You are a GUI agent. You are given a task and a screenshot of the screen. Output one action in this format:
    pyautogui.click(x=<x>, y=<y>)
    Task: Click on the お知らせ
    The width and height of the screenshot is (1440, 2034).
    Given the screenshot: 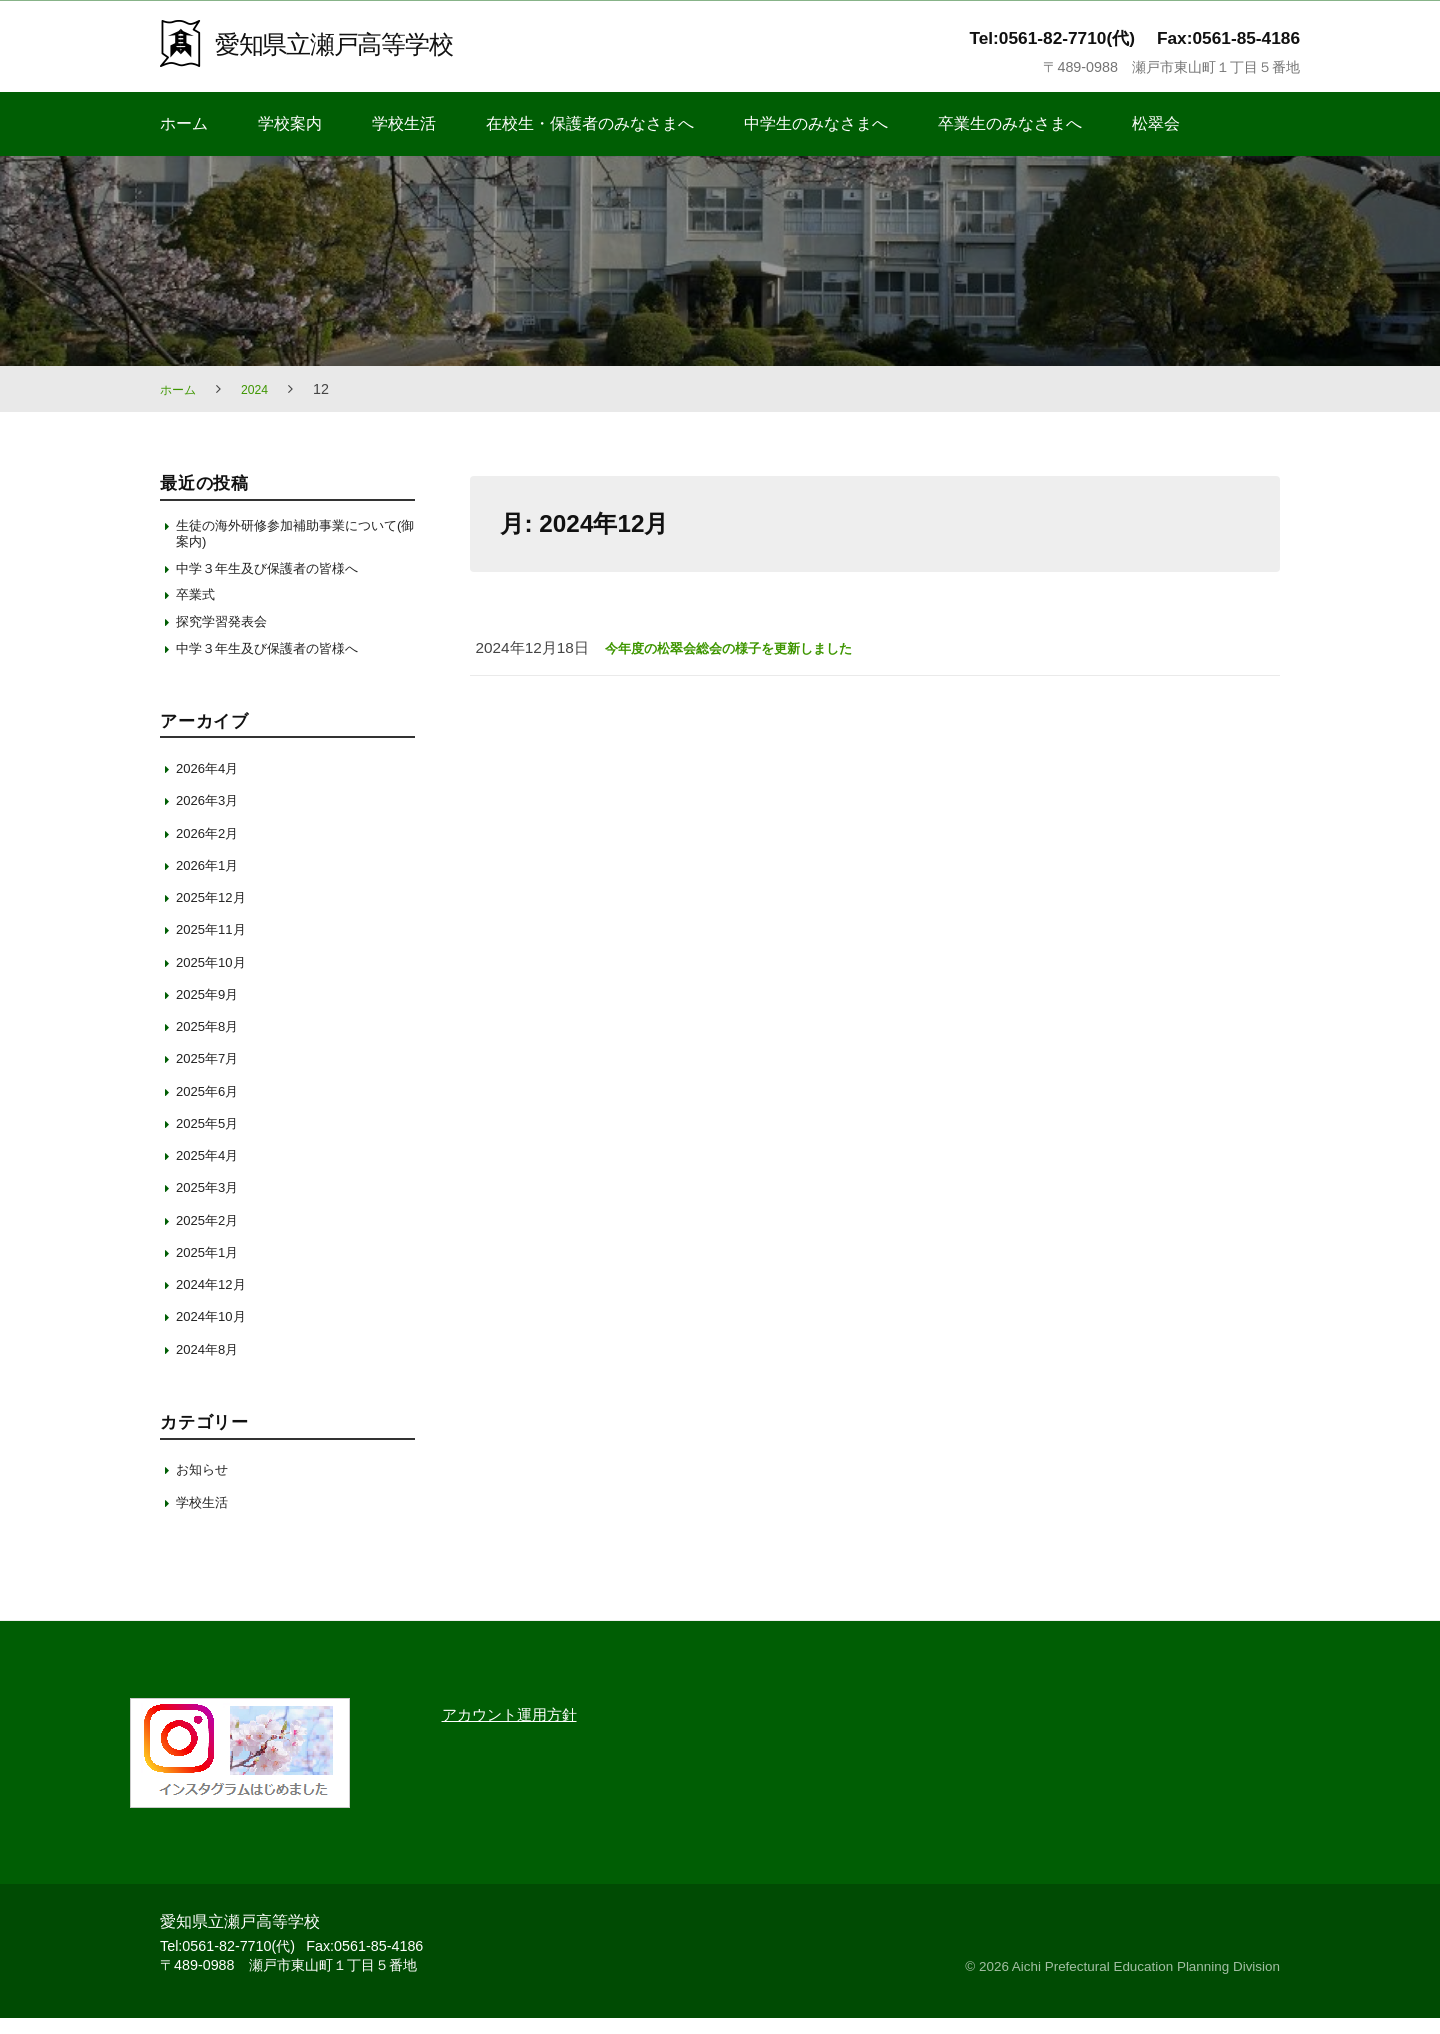 What is the action you would take?
    pyautogui.click(x=206, y=1485)
    